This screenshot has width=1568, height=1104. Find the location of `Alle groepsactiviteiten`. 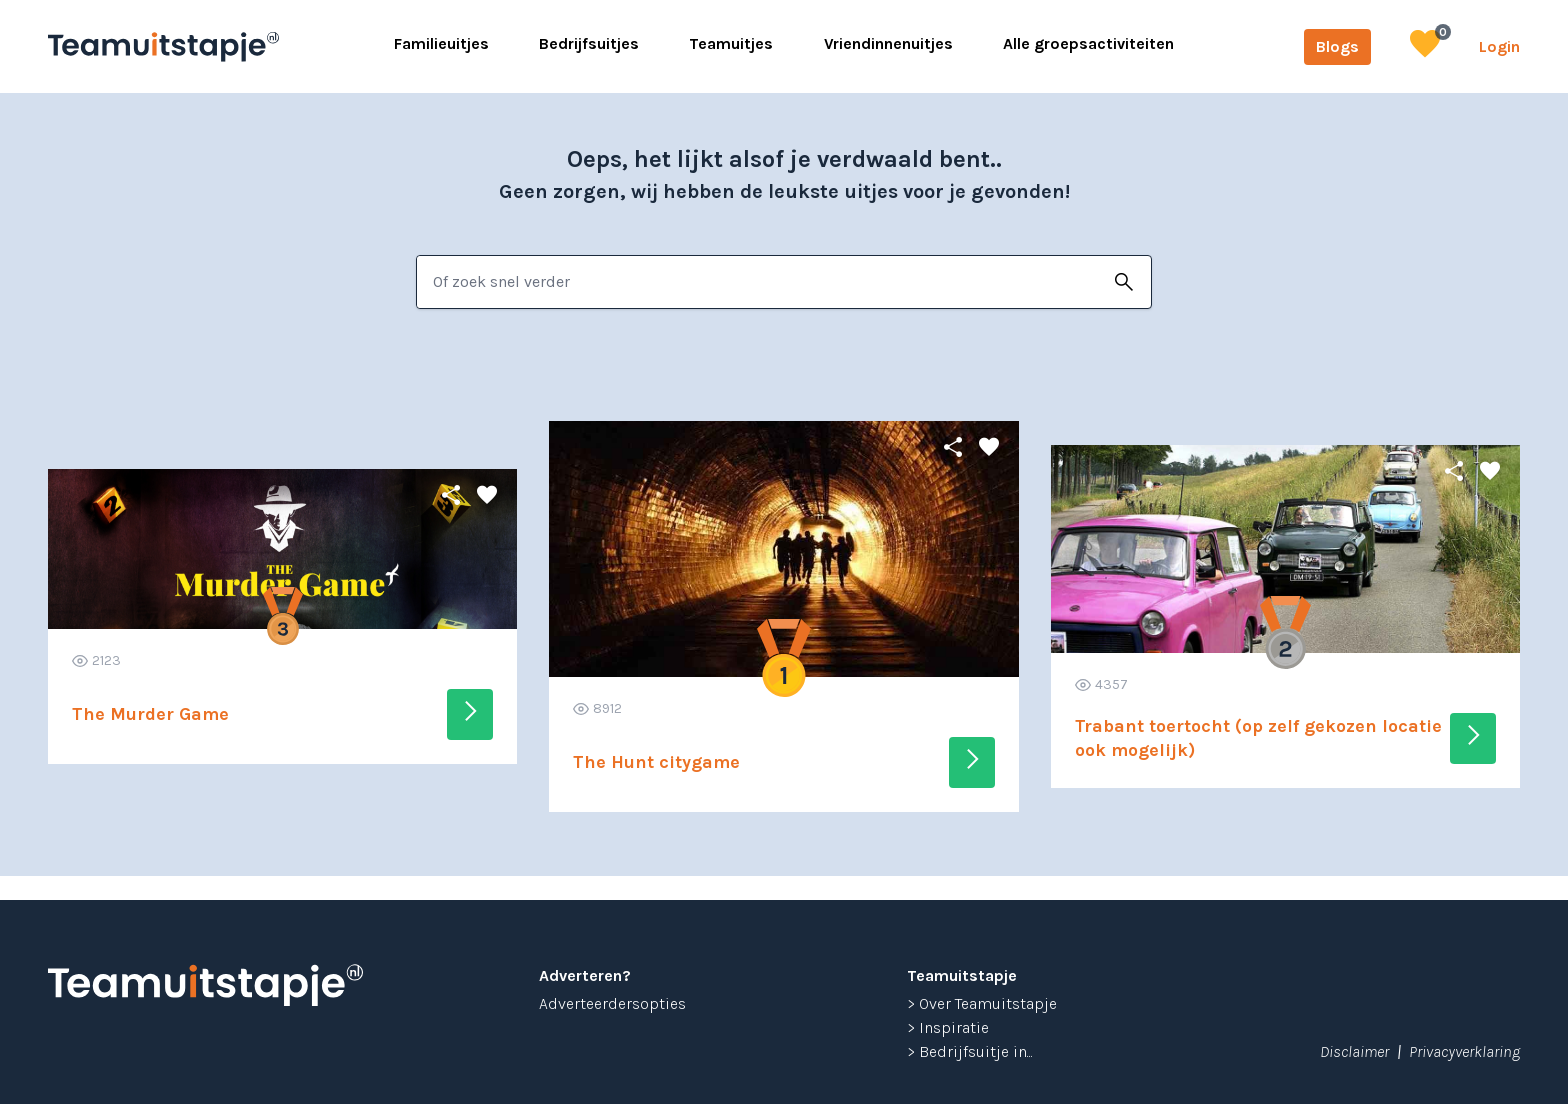

Alle groepsactiviteiten is located at coordinates (1088, 43).